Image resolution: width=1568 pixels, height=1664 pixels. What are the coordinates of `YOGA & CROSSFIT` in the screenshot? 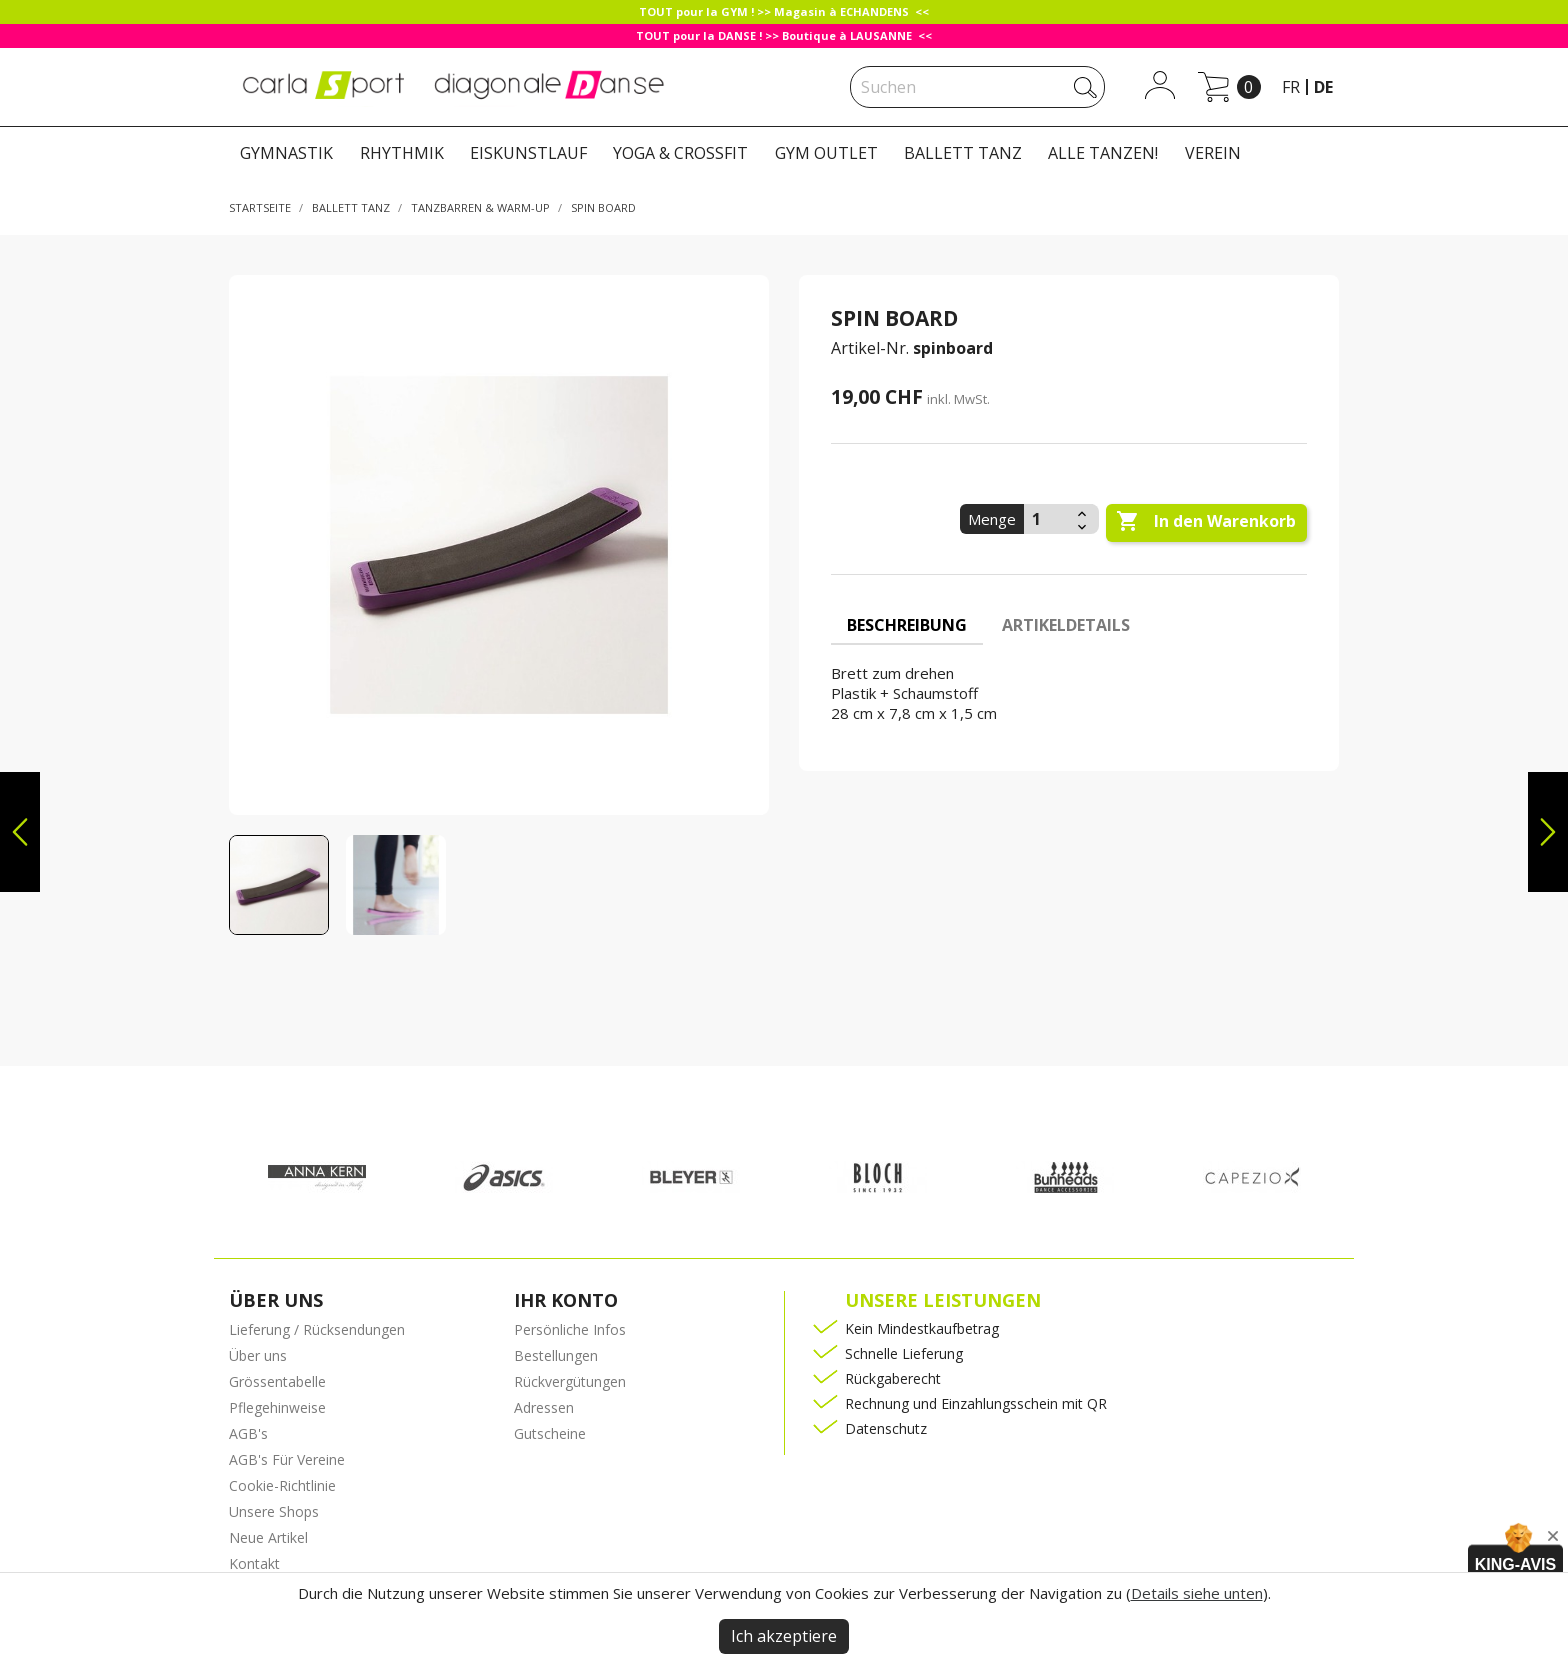 It's located at (680, 153).